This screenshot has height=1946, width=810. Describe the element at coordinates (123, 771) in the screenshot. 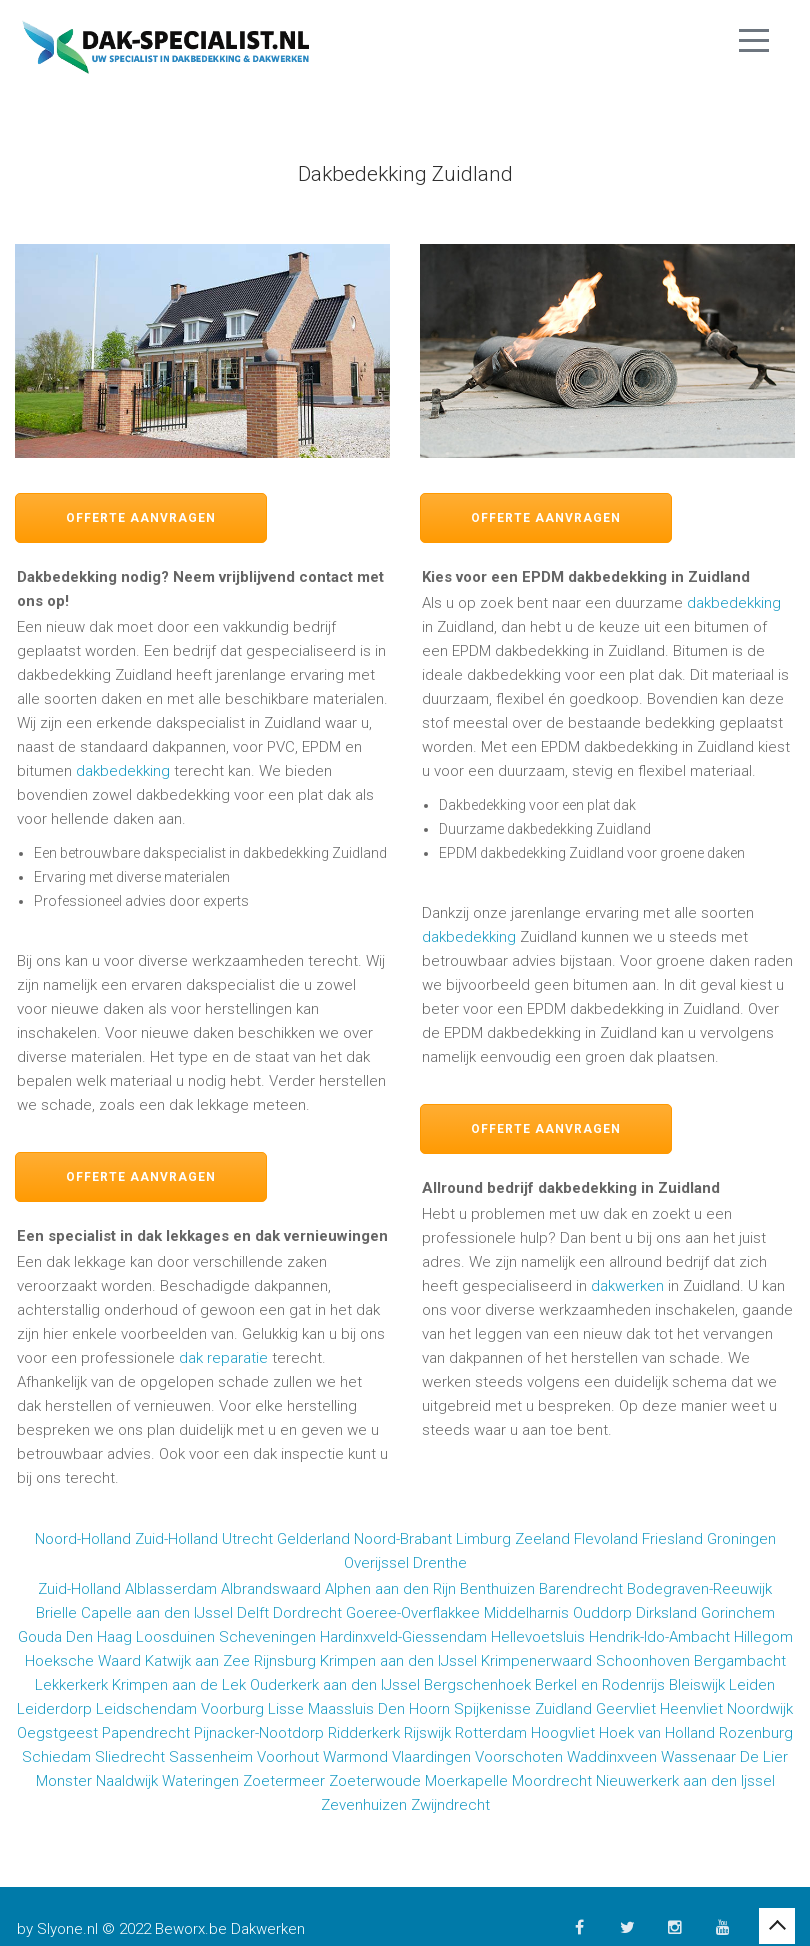

I see `dakbedekking` at that location.